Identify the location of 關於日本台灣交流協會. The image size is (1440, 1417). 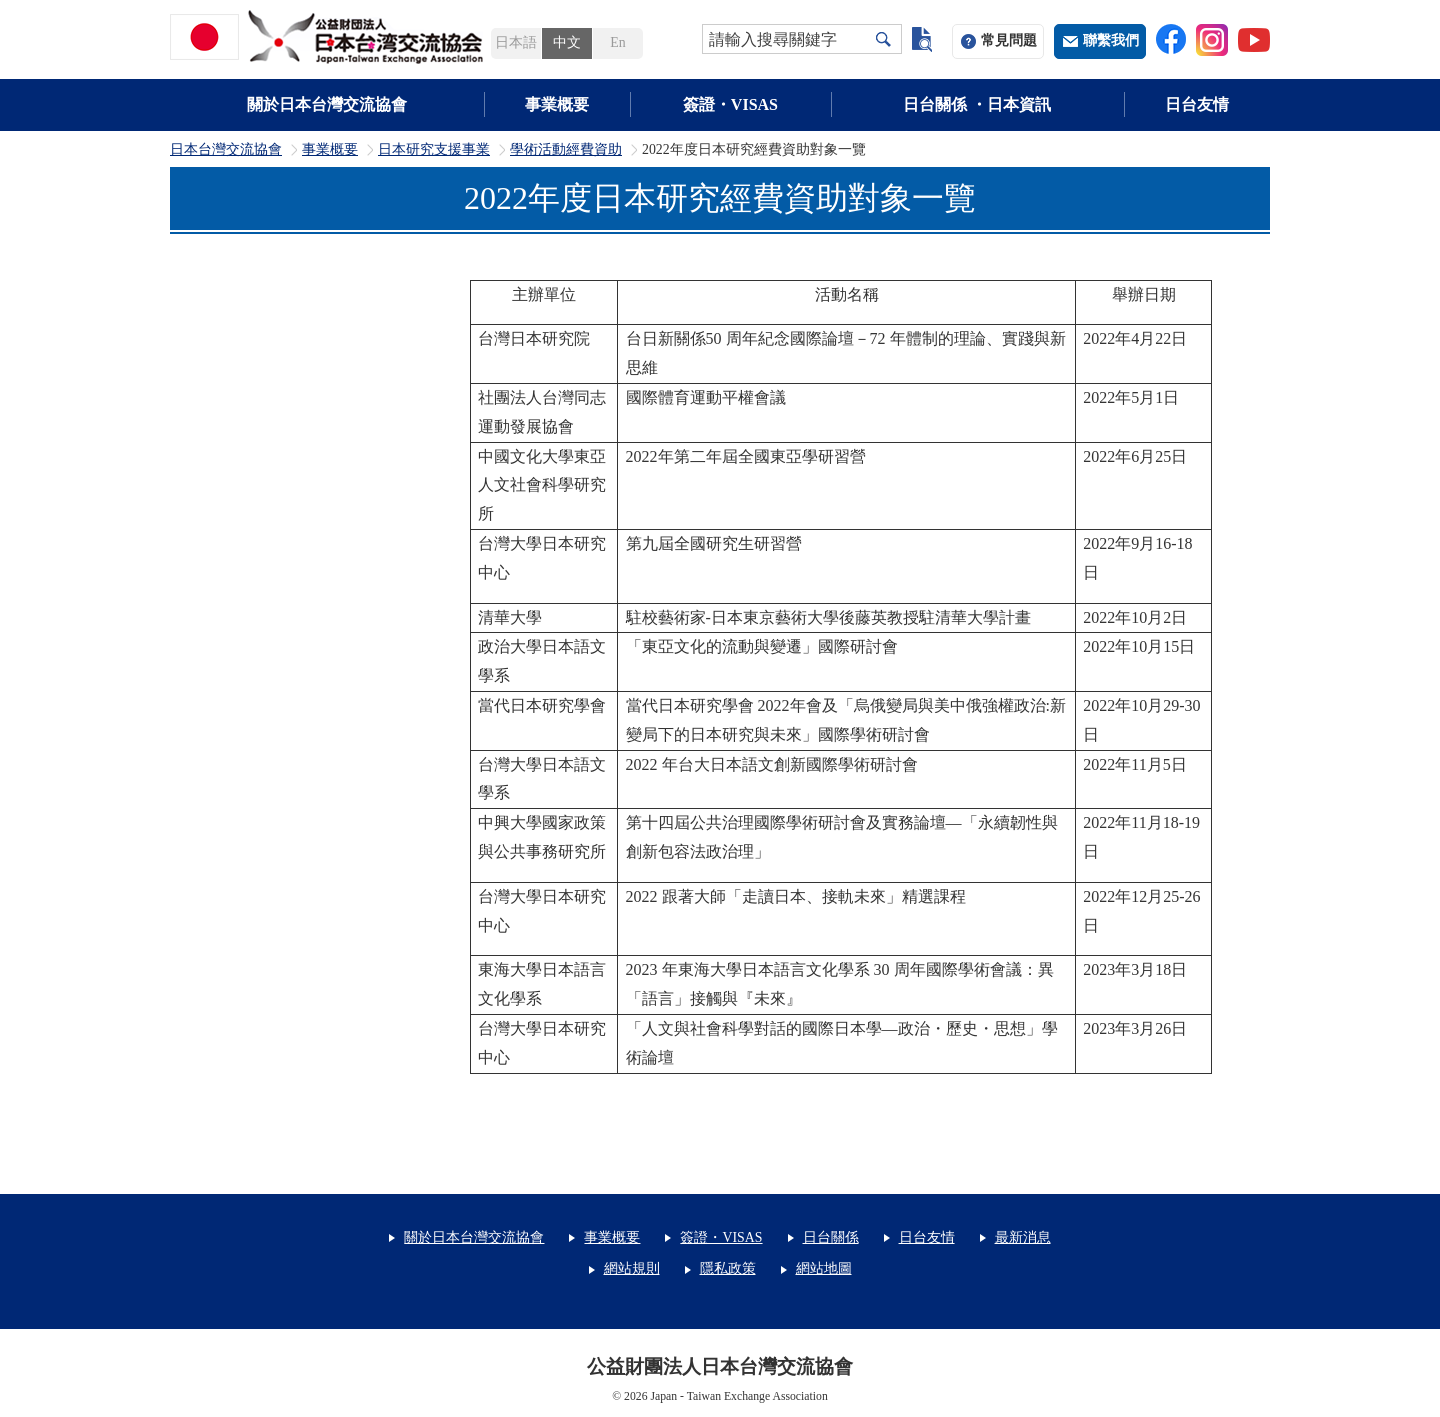
(327, 104).